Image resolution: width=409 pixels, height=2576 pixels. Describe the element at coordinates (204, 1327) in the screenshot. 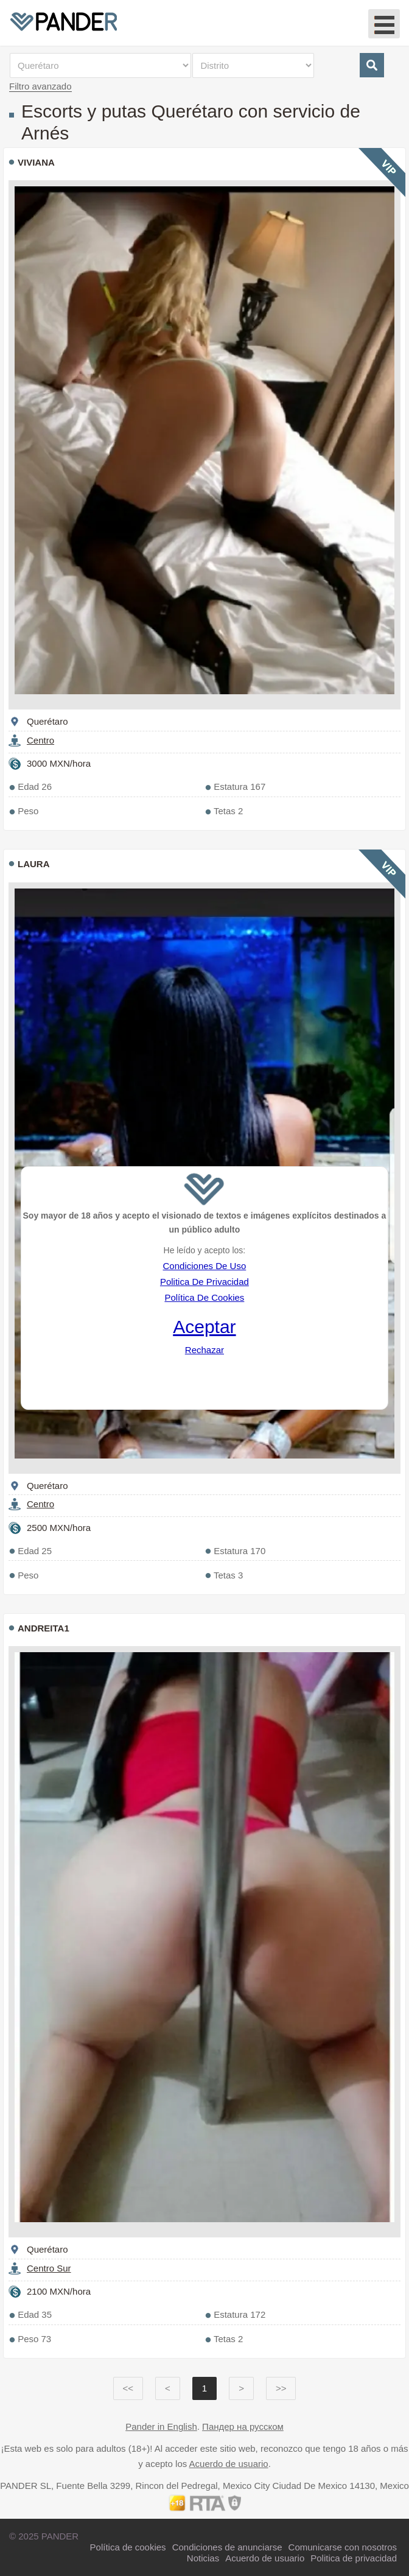

I see `Aceptar` at that location.